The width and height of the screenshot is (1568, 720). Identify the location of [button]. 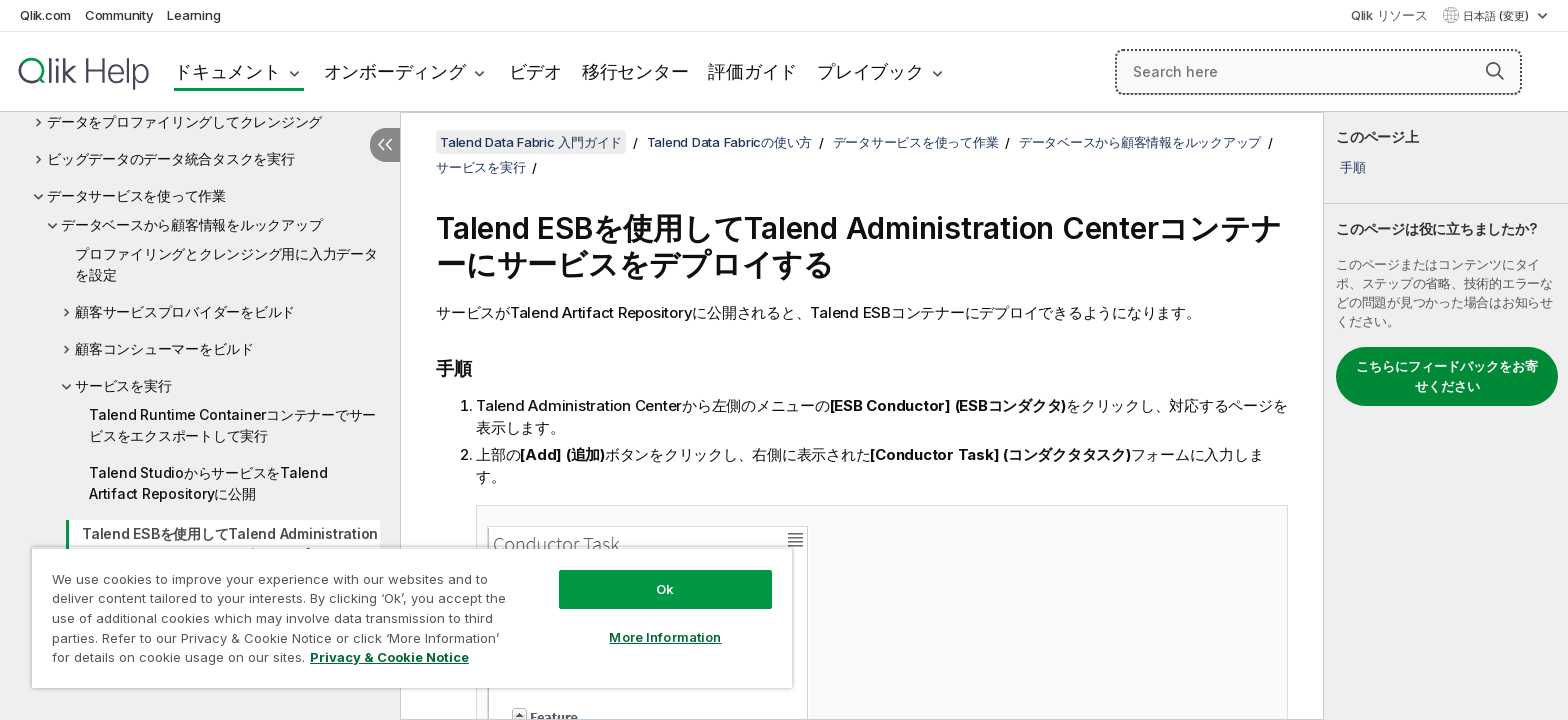
(1495, 71).